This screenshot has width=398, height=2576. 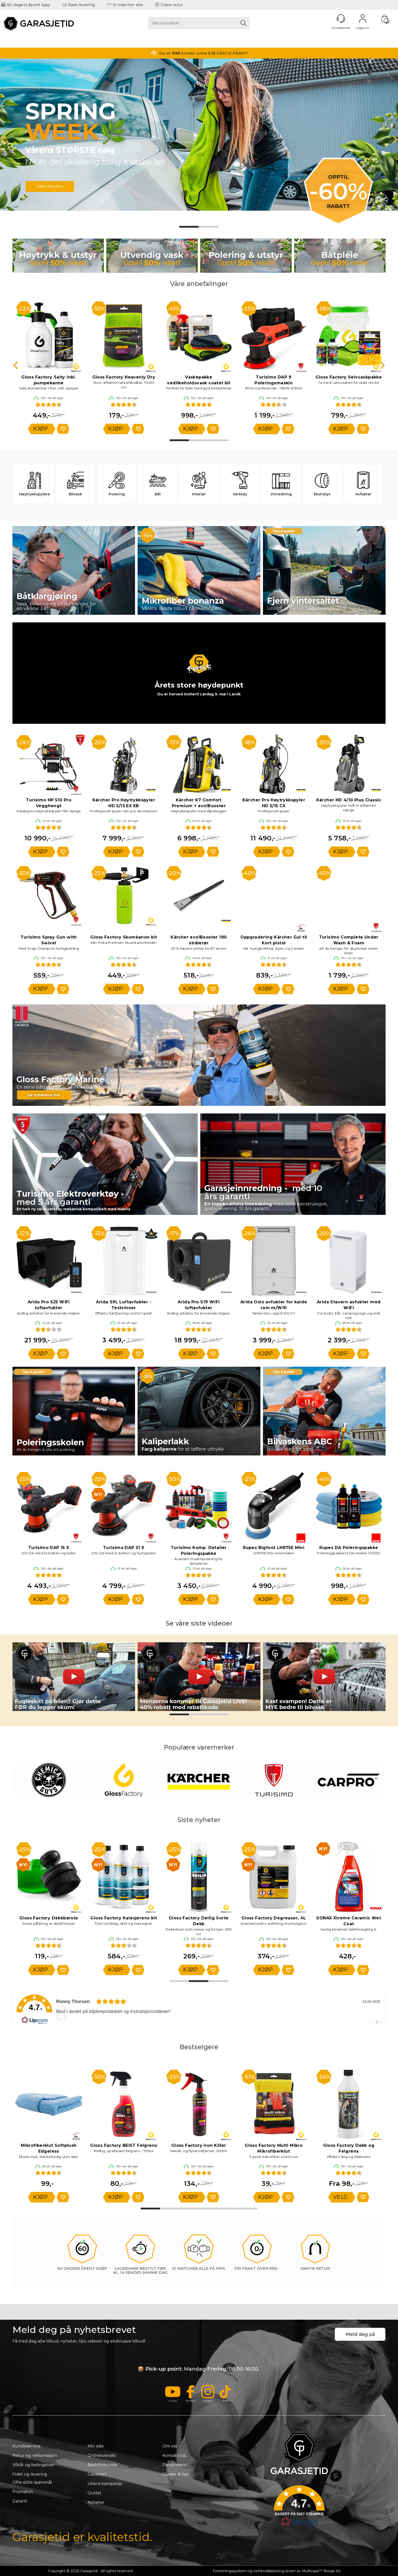 What do you see at coordinates (81, 4) in the screenshot?
I see `Rask levering` at bounding box center [81, 4].